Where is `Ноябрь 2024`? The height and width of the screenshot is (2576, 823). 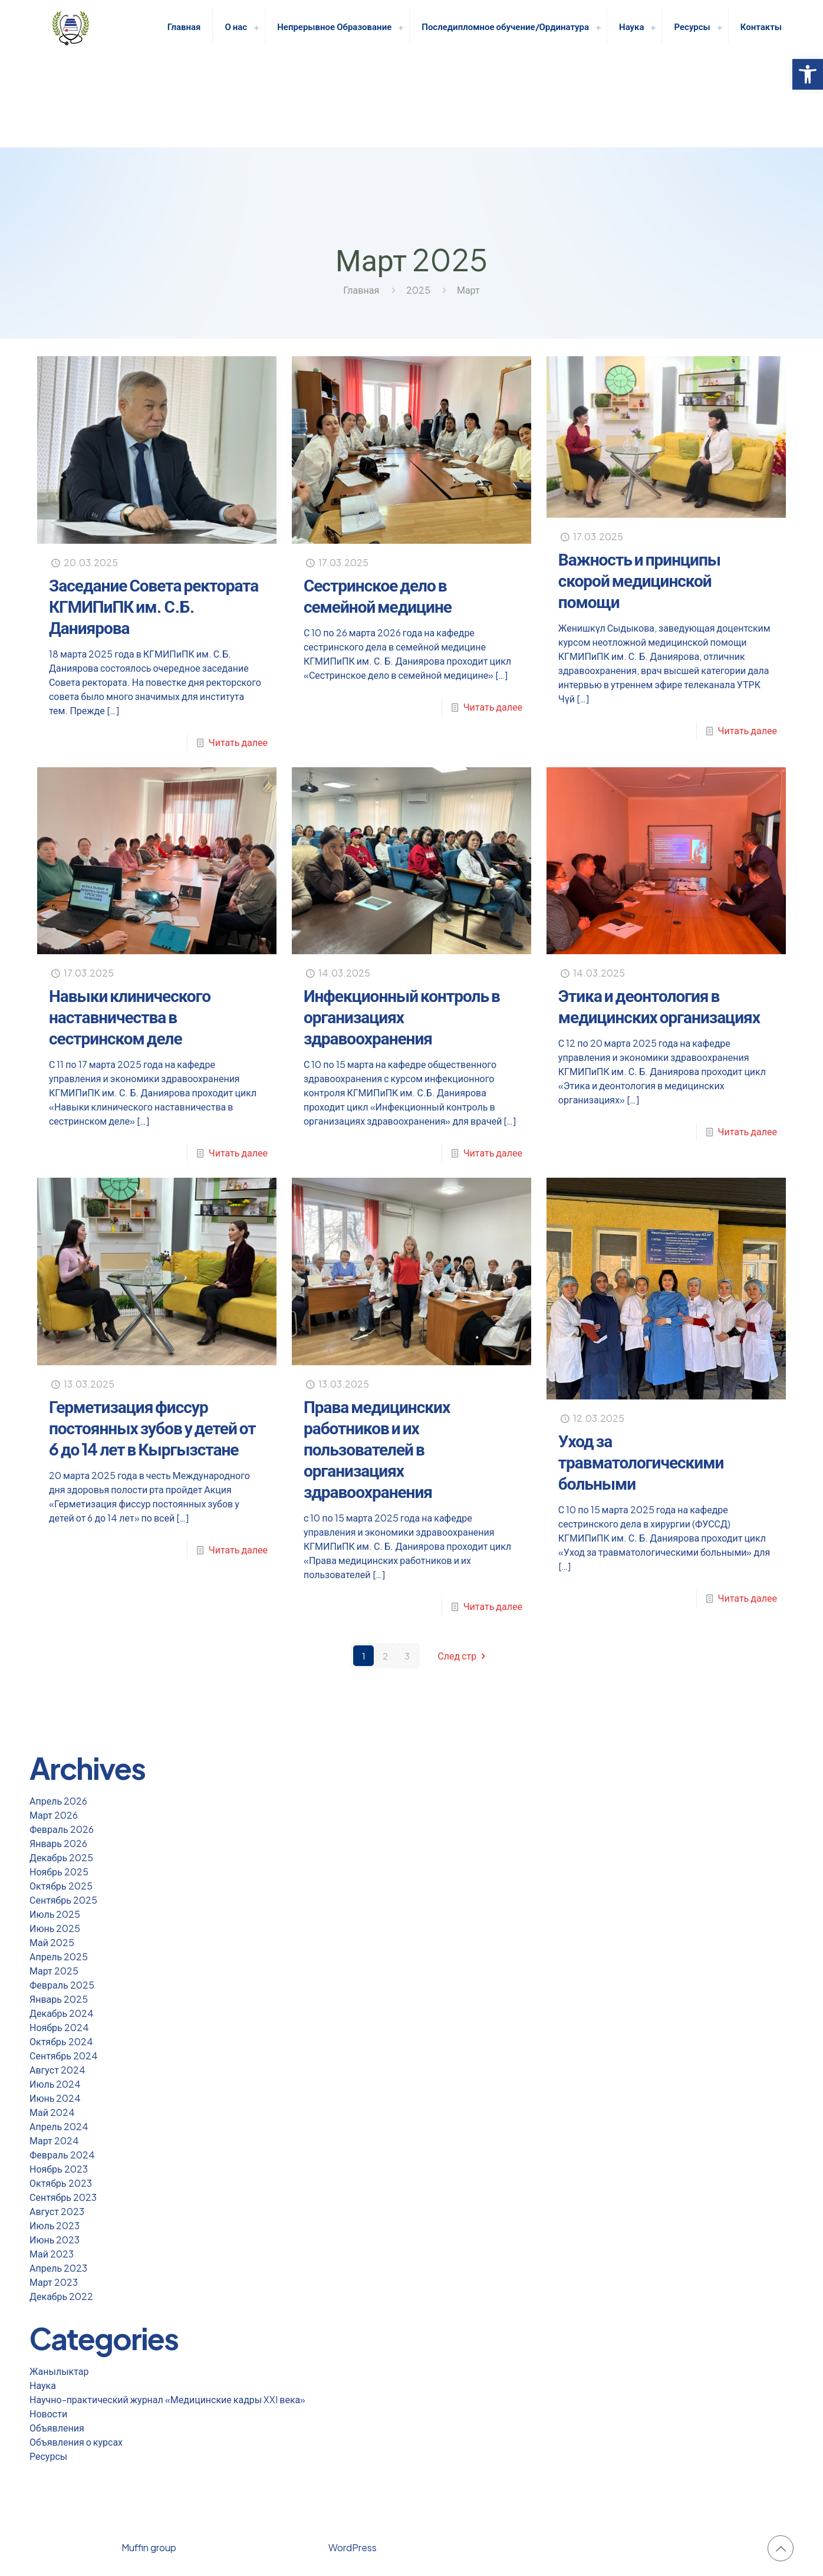
Ноябрь 2024 is located at coordinates (59, 2027).